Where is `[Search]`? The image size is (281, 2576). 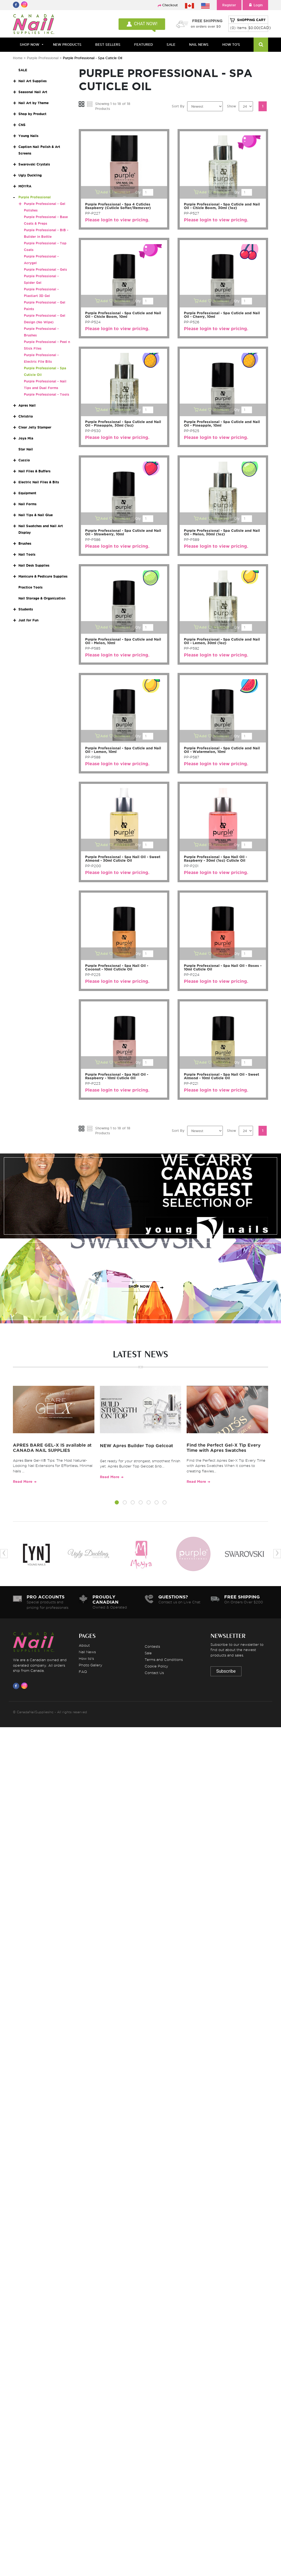
[Search] is located at coordinates (261, 45).